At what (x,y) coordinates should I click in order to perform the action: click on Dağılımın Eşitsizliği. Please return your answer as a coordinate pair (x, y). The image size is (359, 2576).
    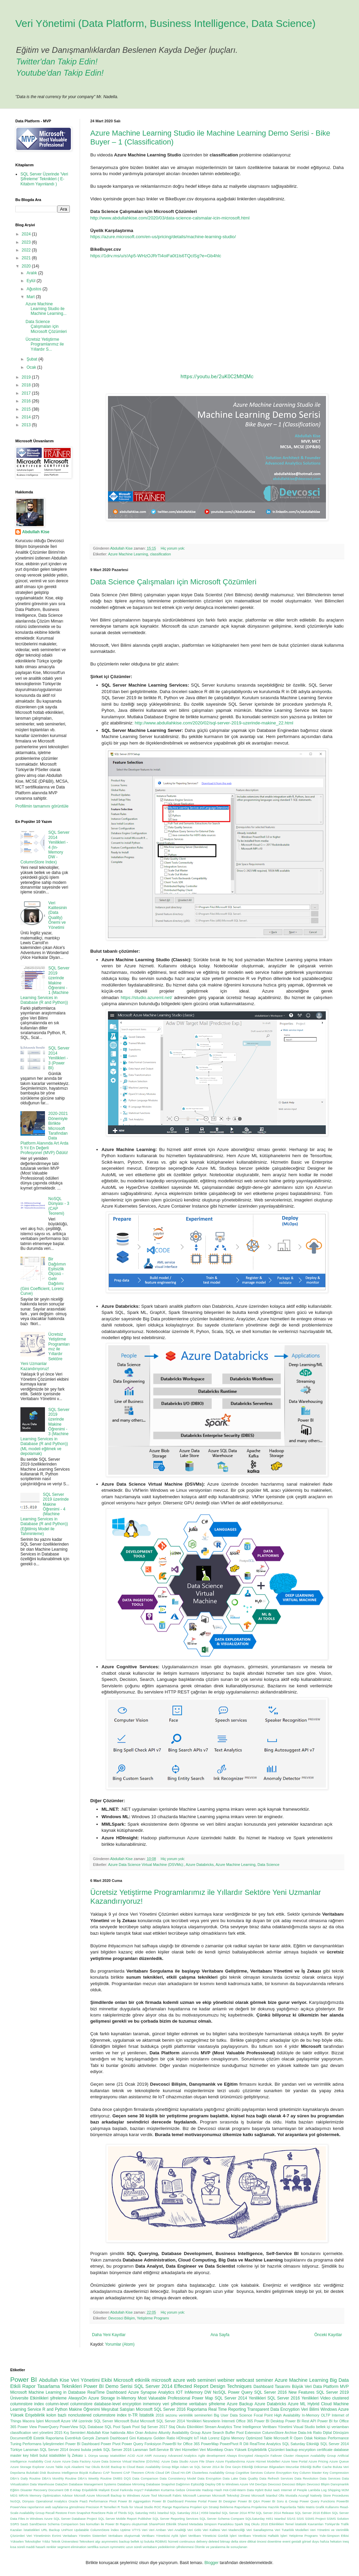
    Looking at the image, I should click on (190, 2484).